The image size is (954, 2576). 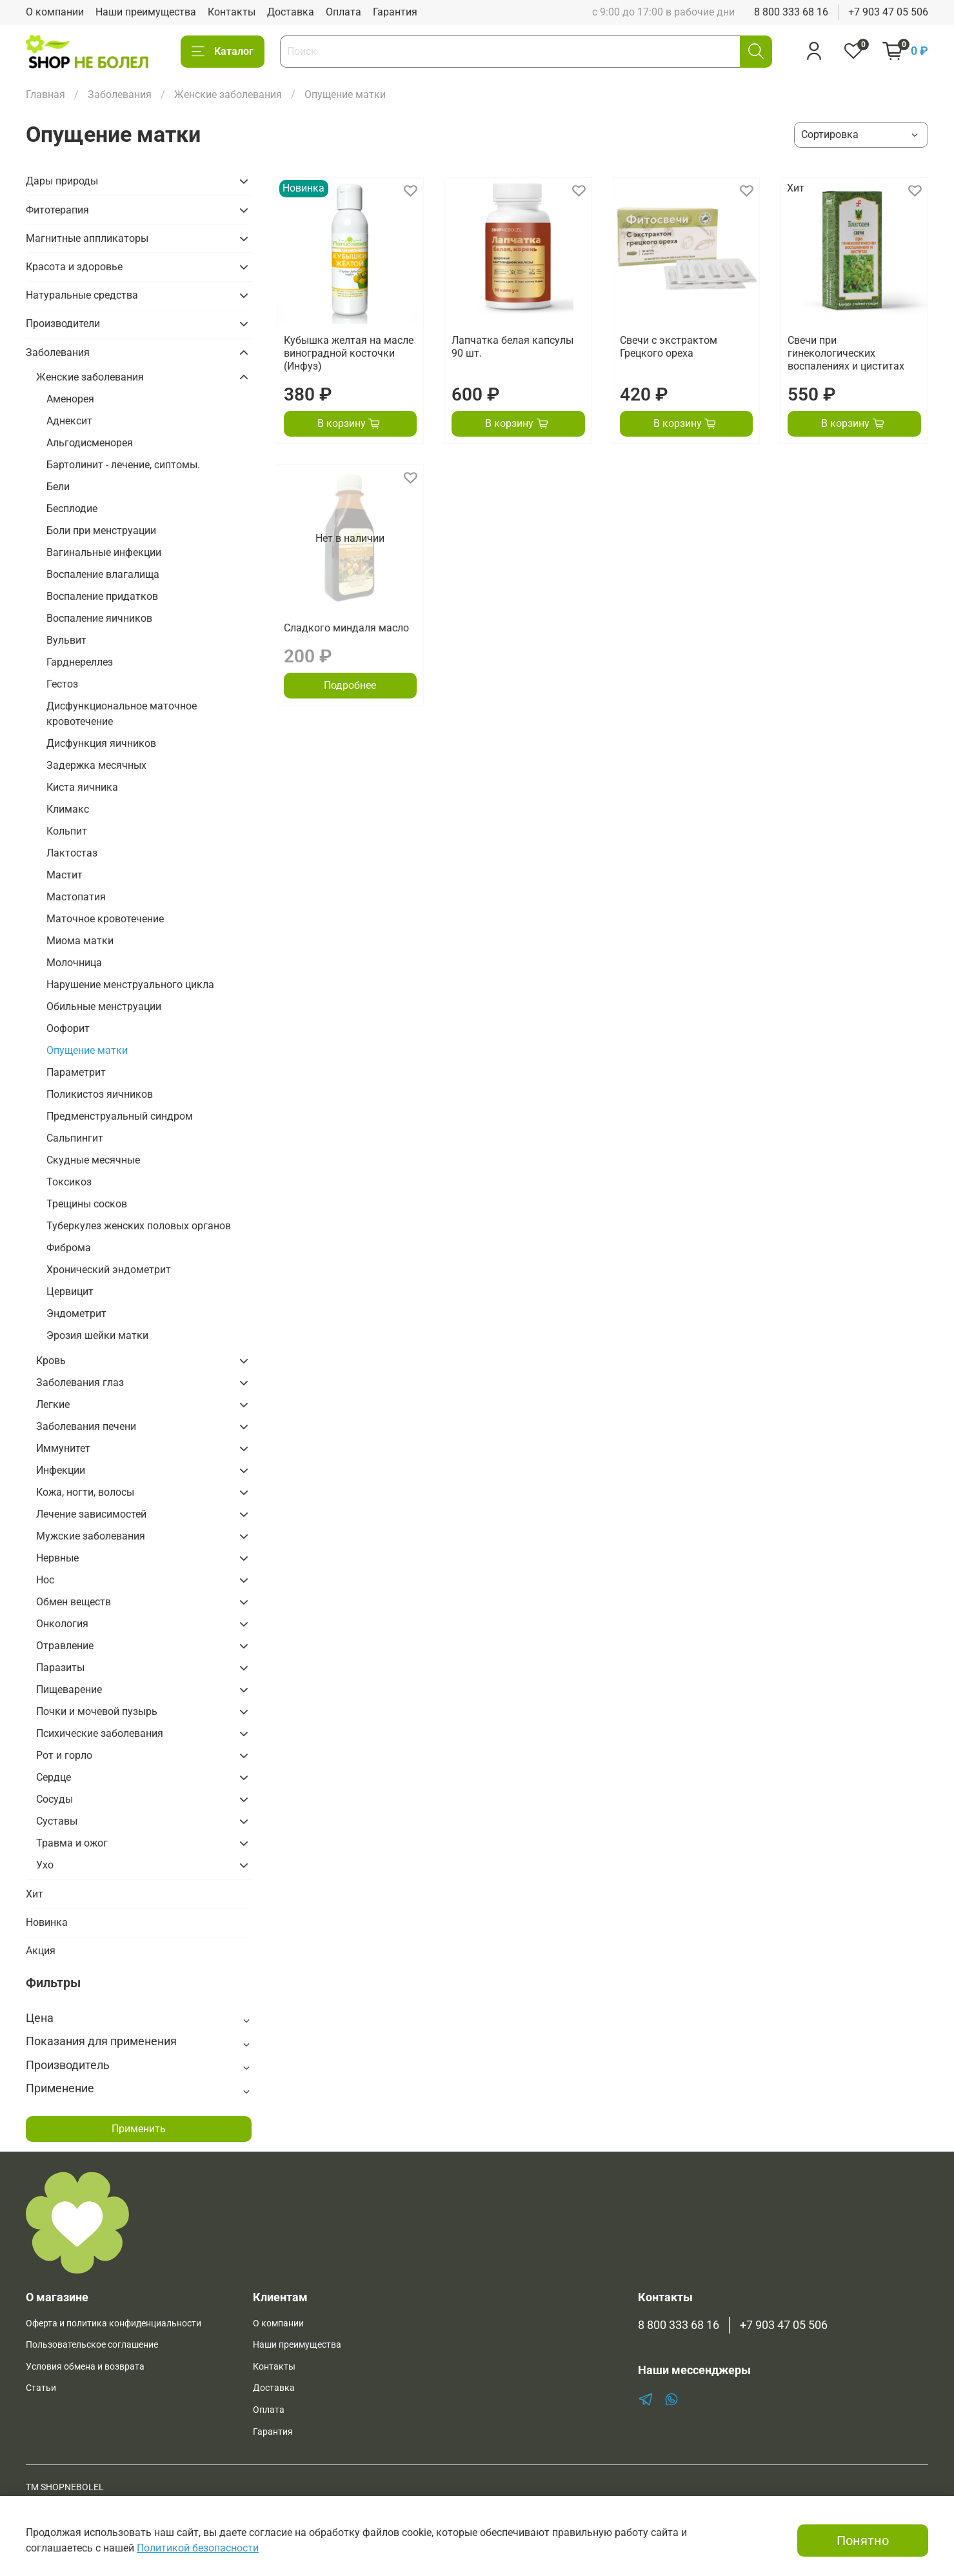 I want to click on Заболевания глаз, so click(x=80, y=1382).